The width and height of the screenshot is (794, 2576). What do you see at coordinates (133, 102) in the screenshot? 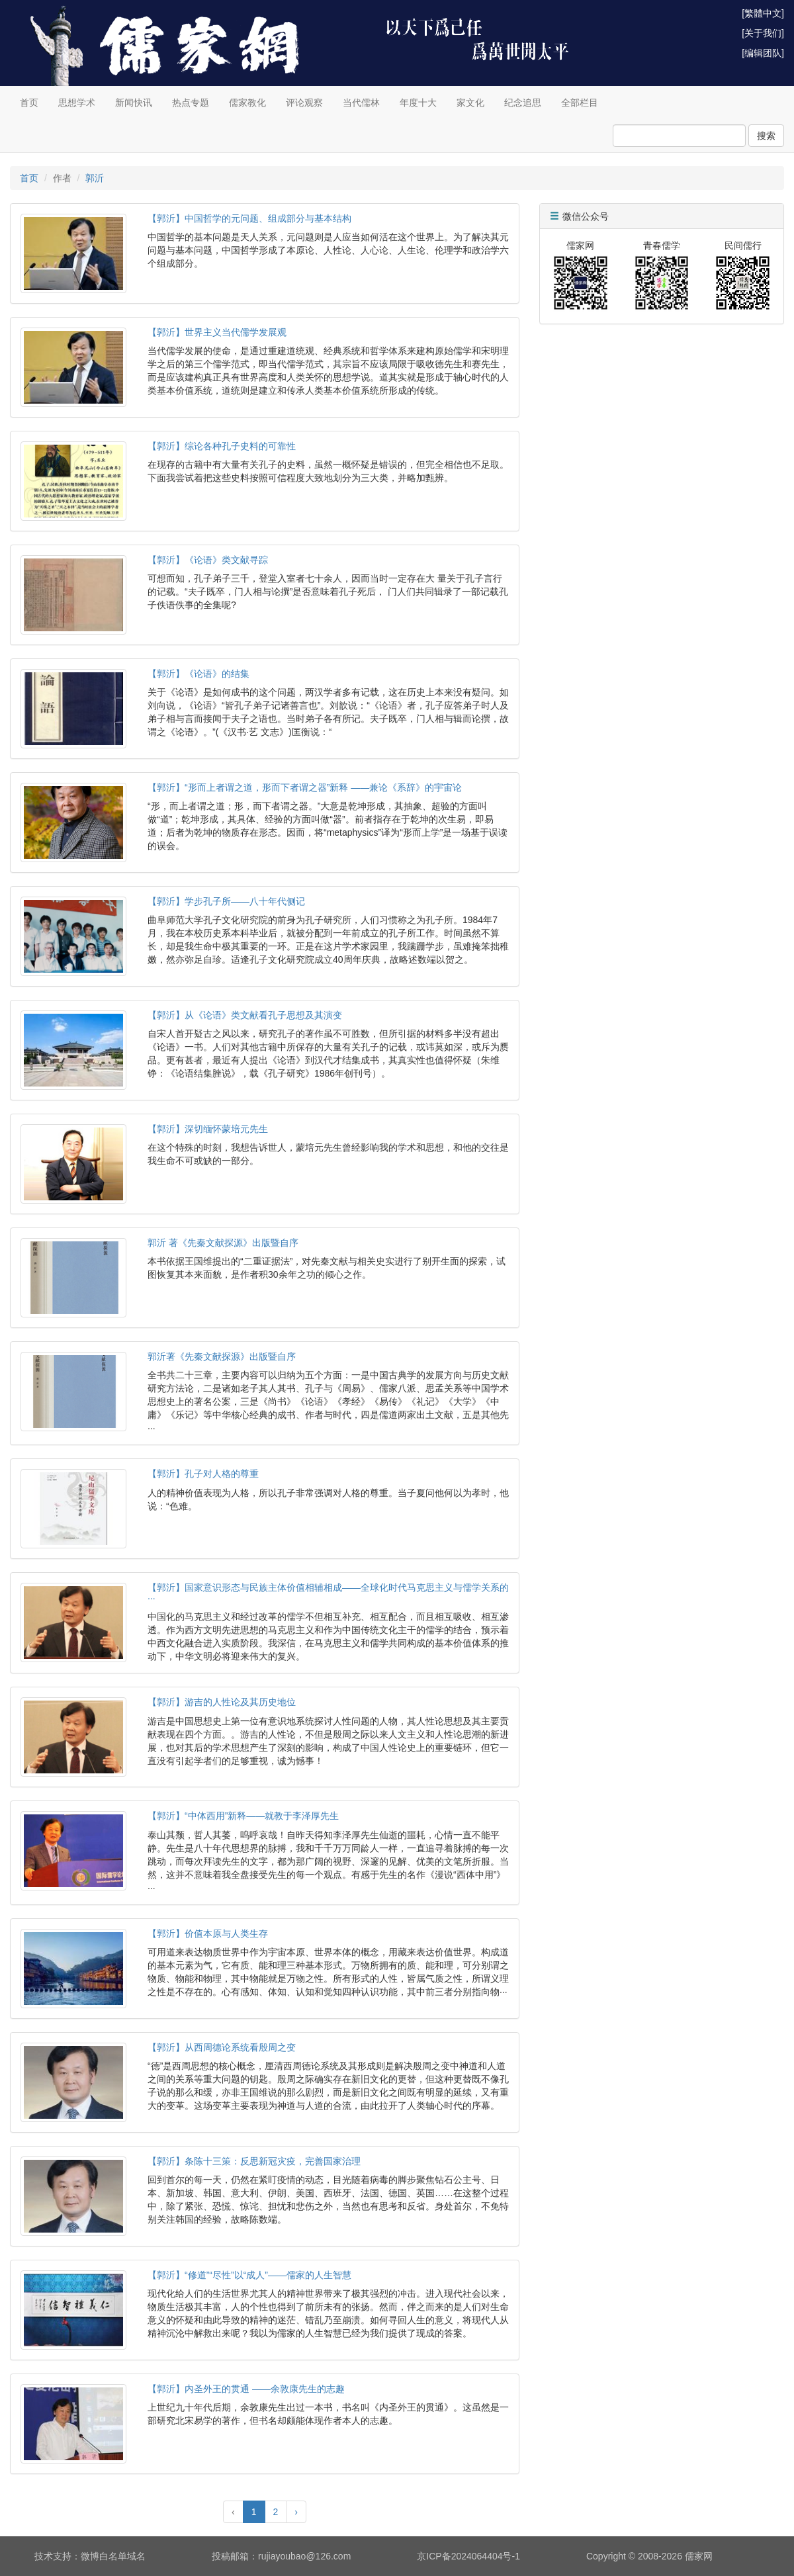
I see `新闻快讯` at bounding box center [133, 102].